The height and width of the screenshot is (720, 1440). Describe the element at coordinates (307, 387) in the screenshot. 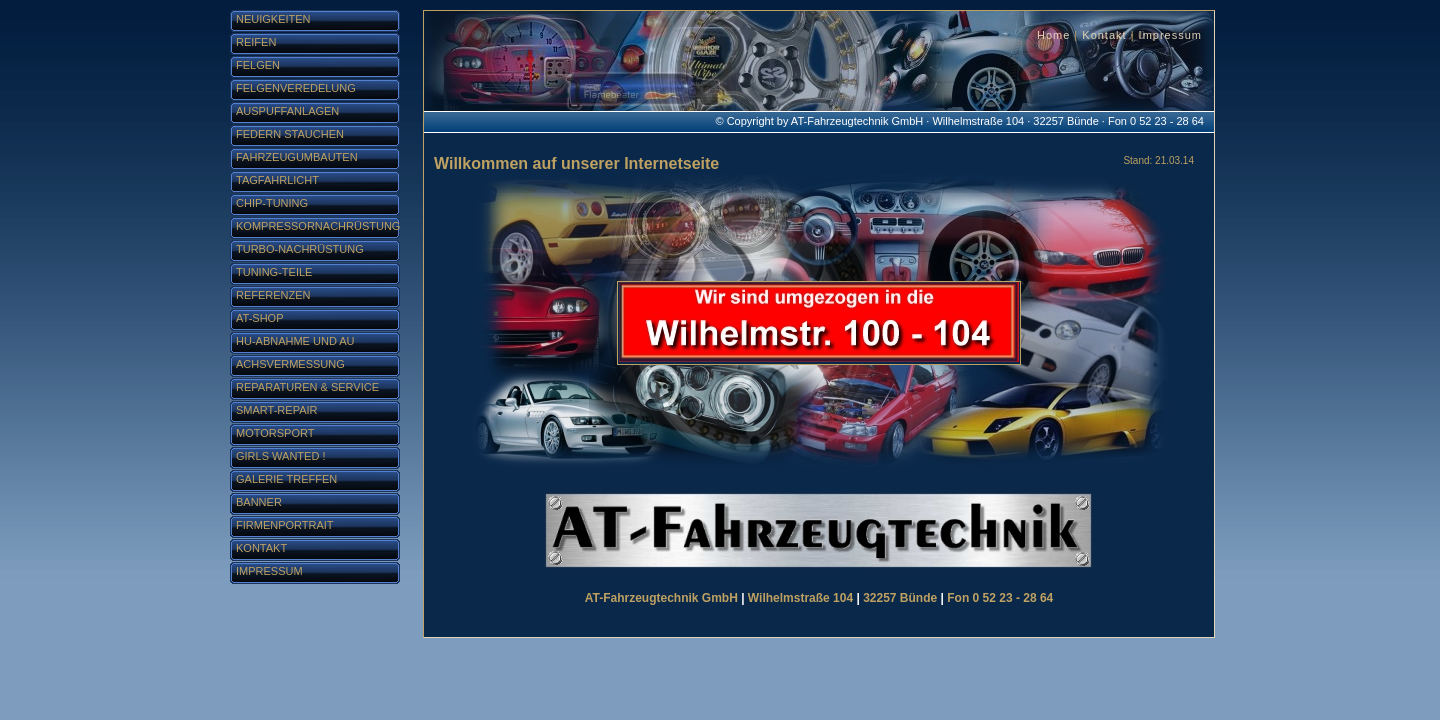

I see `Reparaturen & Service` at that location.